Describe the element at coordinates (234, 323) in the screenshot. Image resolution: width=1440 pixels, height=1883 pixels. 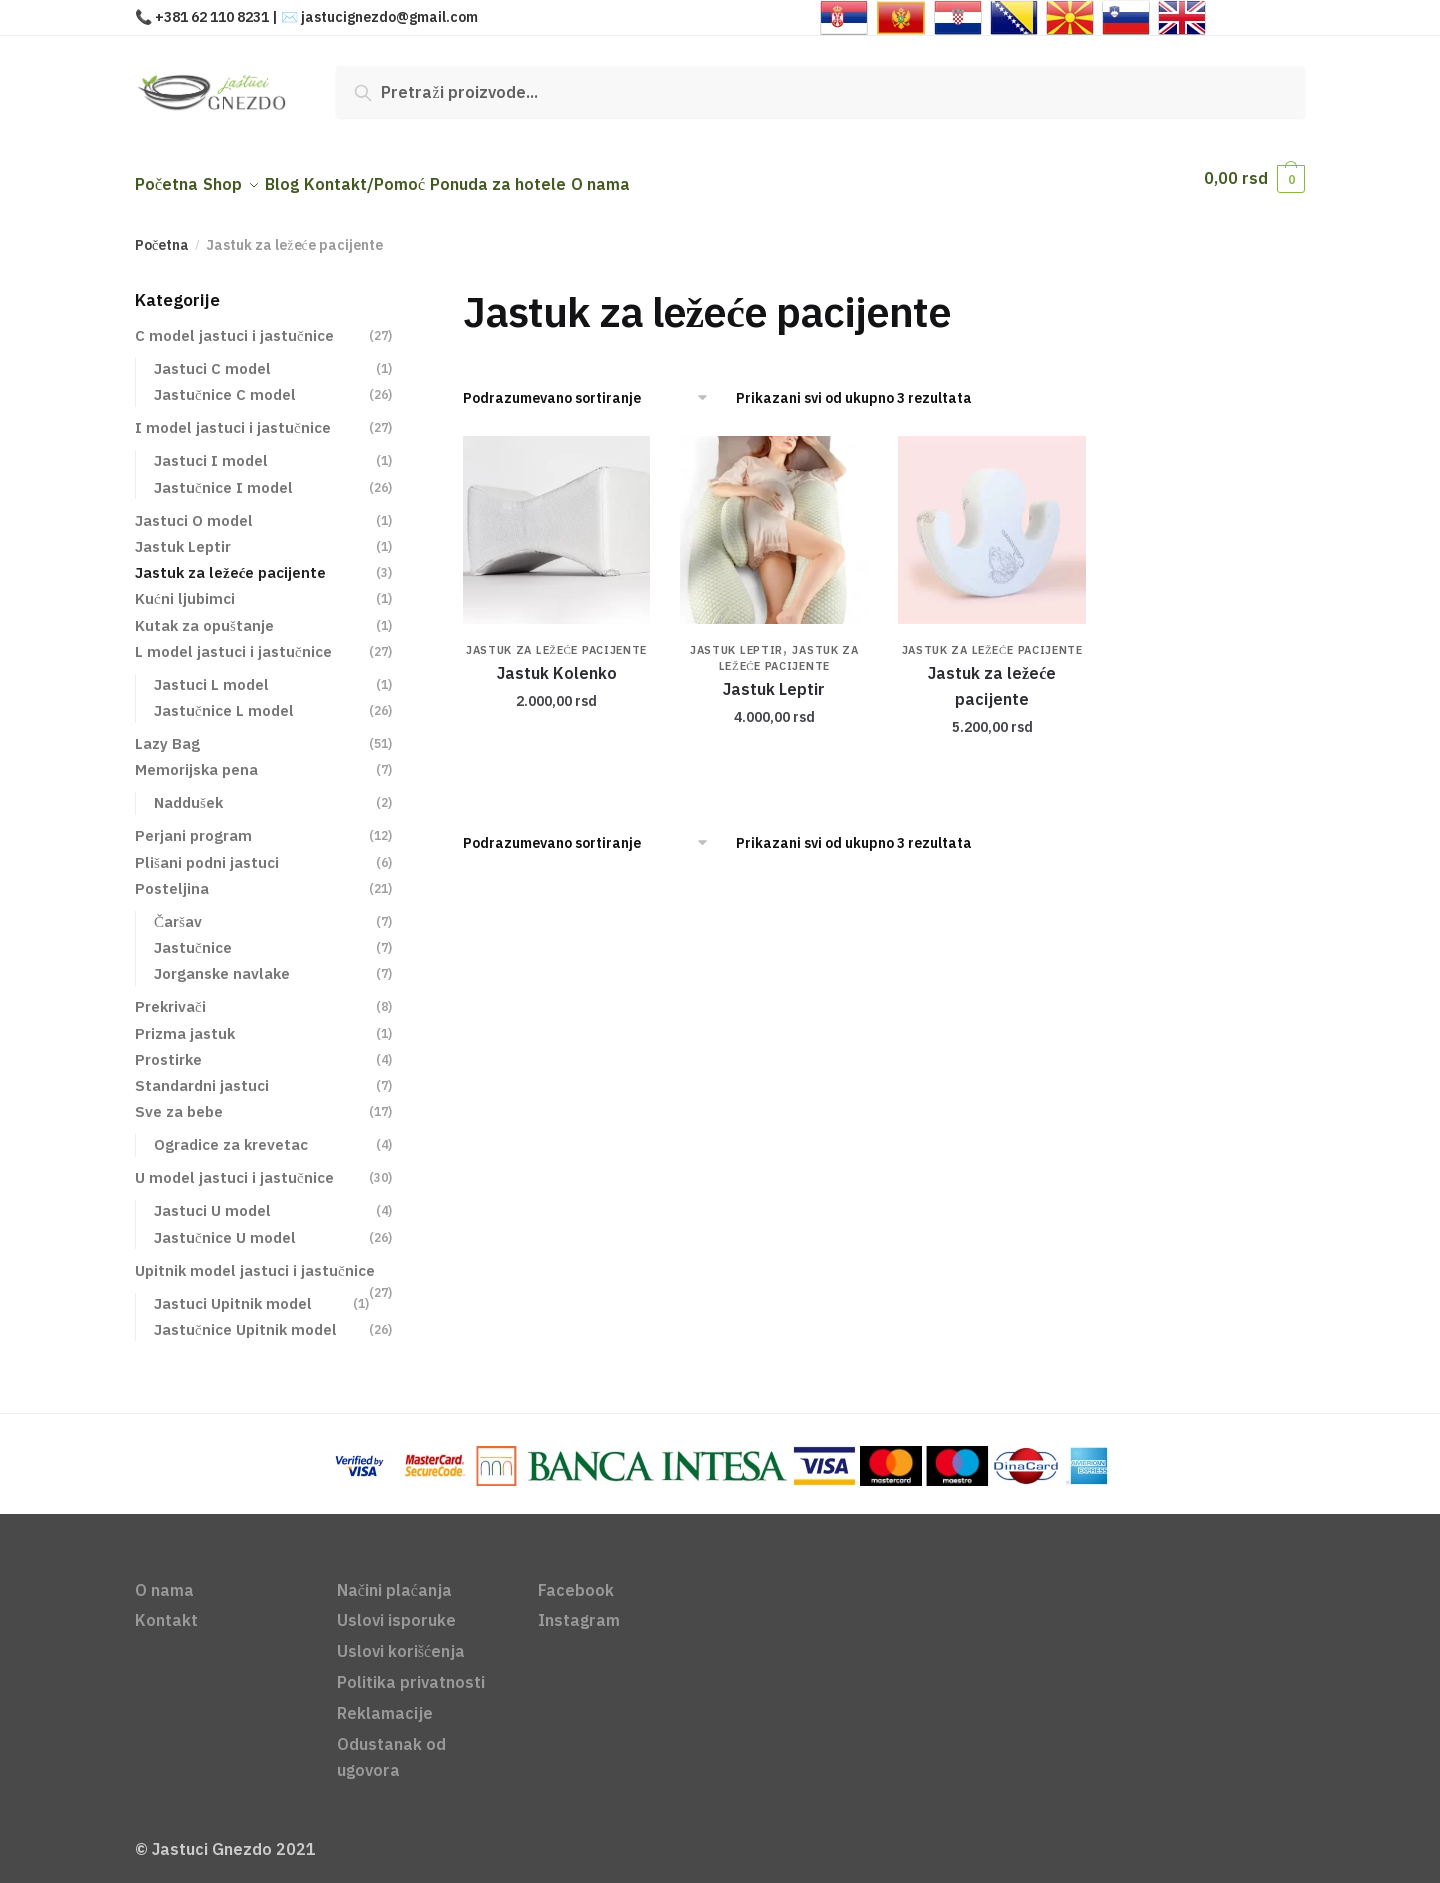
I see `C model jastuci i jastučnice` at that location.